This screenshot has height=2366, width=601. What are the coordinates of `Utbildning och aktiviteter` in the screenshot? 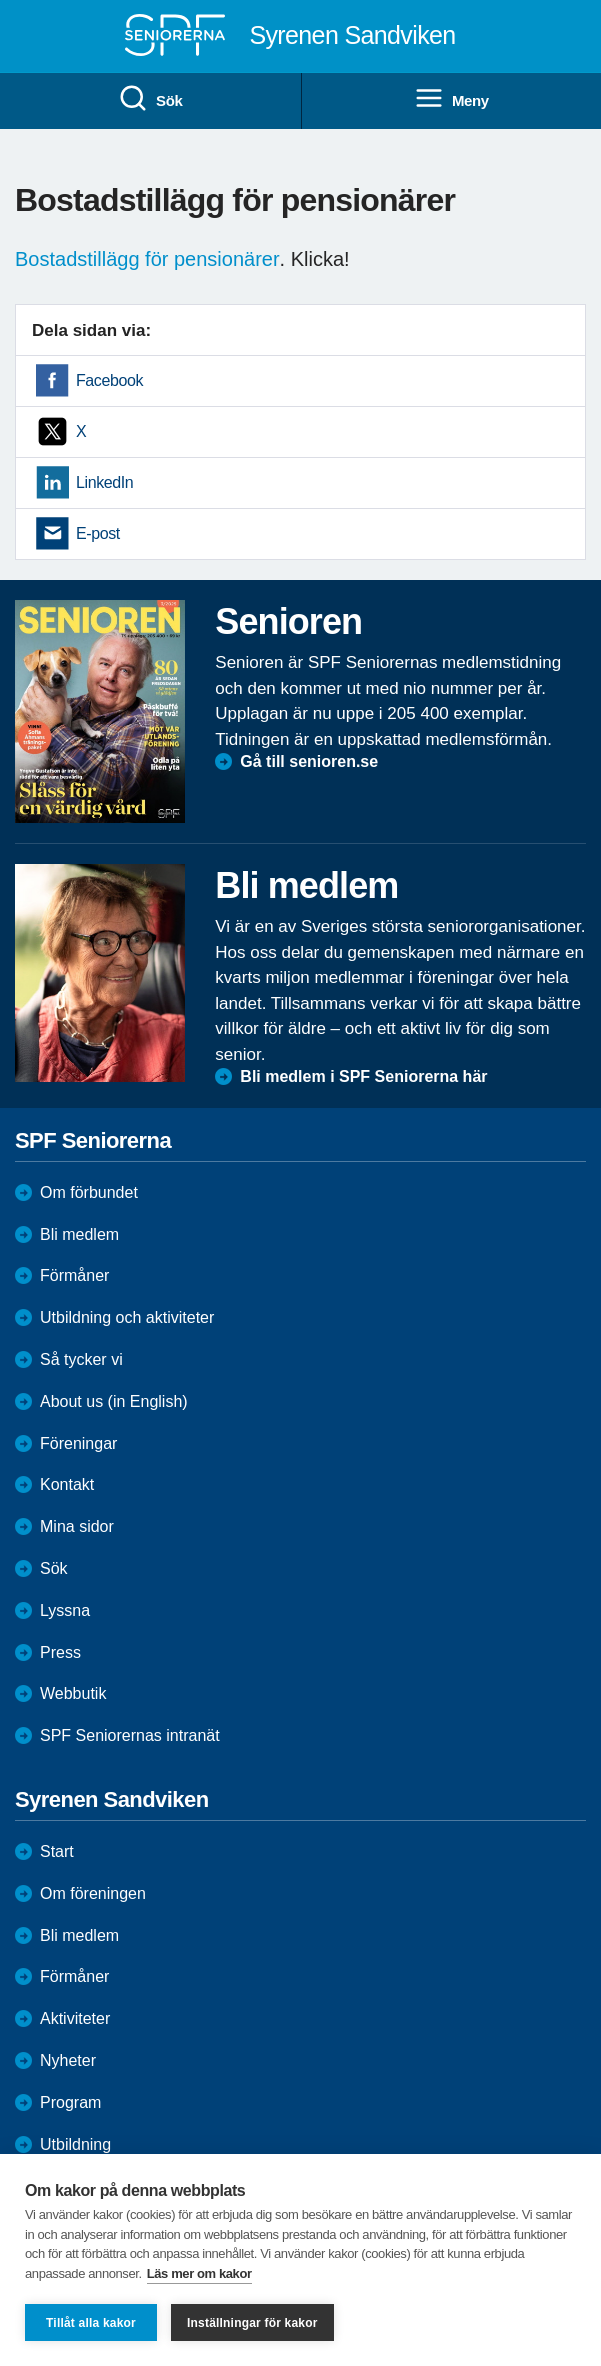 It's located at (127, 1317).